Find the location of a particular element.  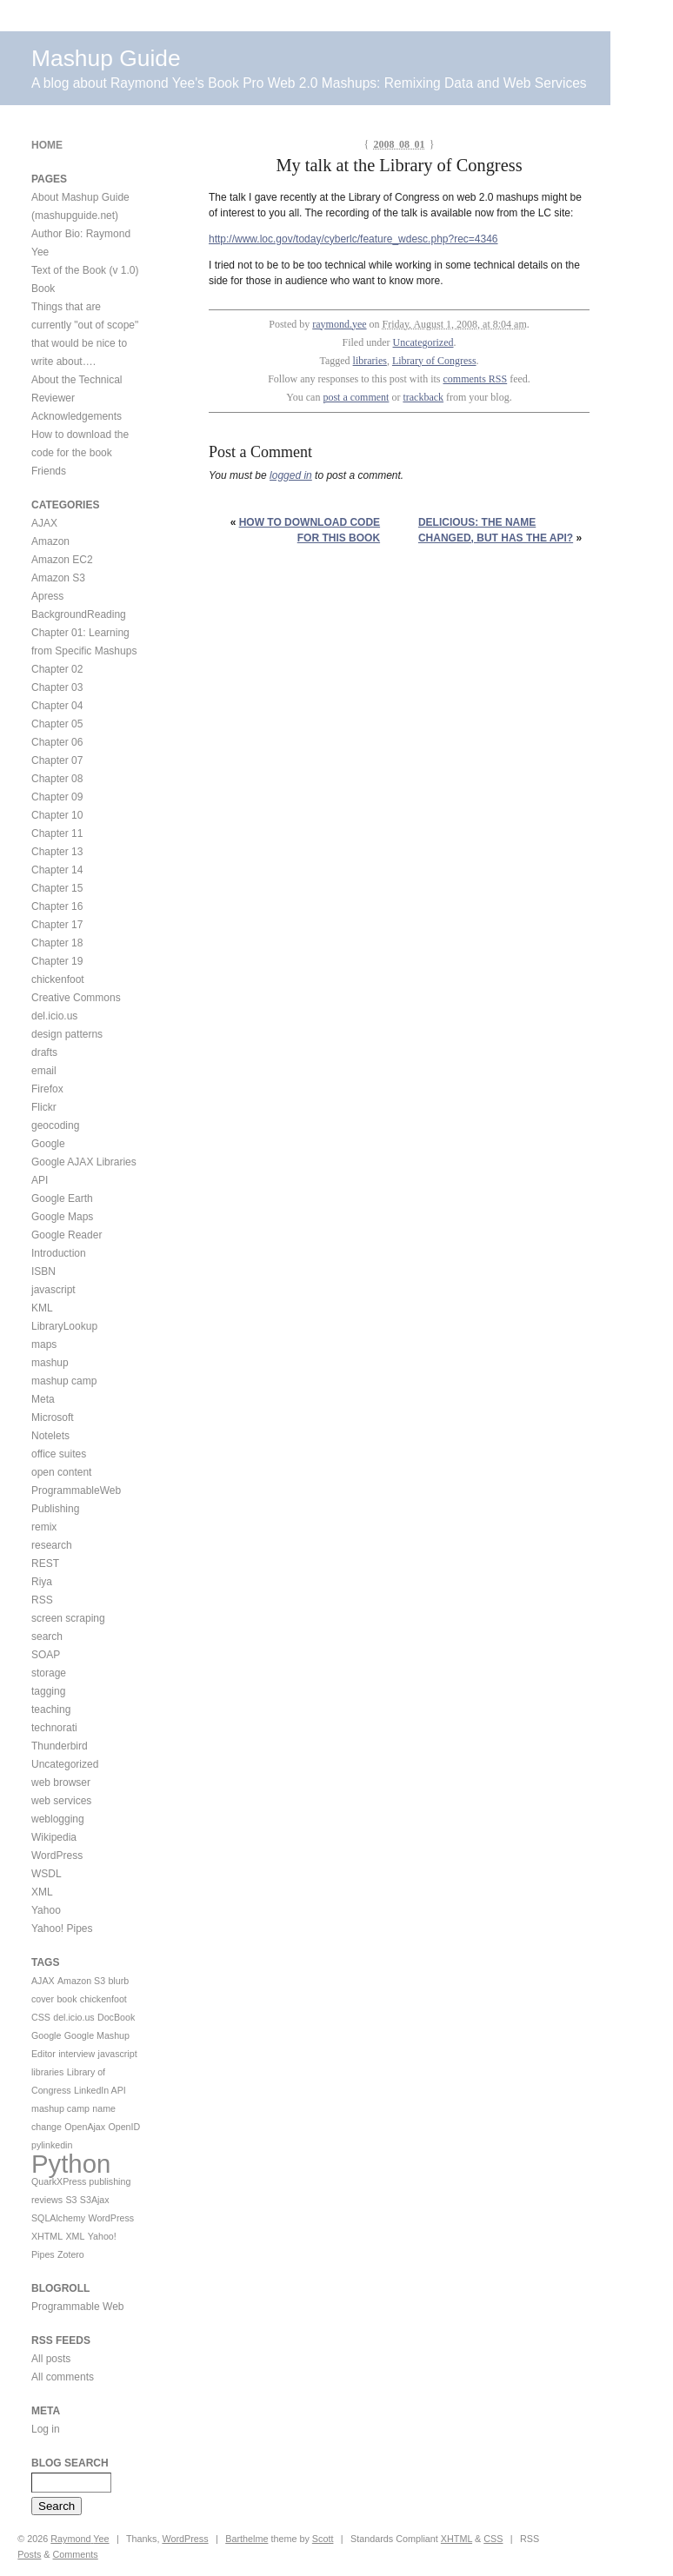

AJAX is located at coordinates (44, 523).